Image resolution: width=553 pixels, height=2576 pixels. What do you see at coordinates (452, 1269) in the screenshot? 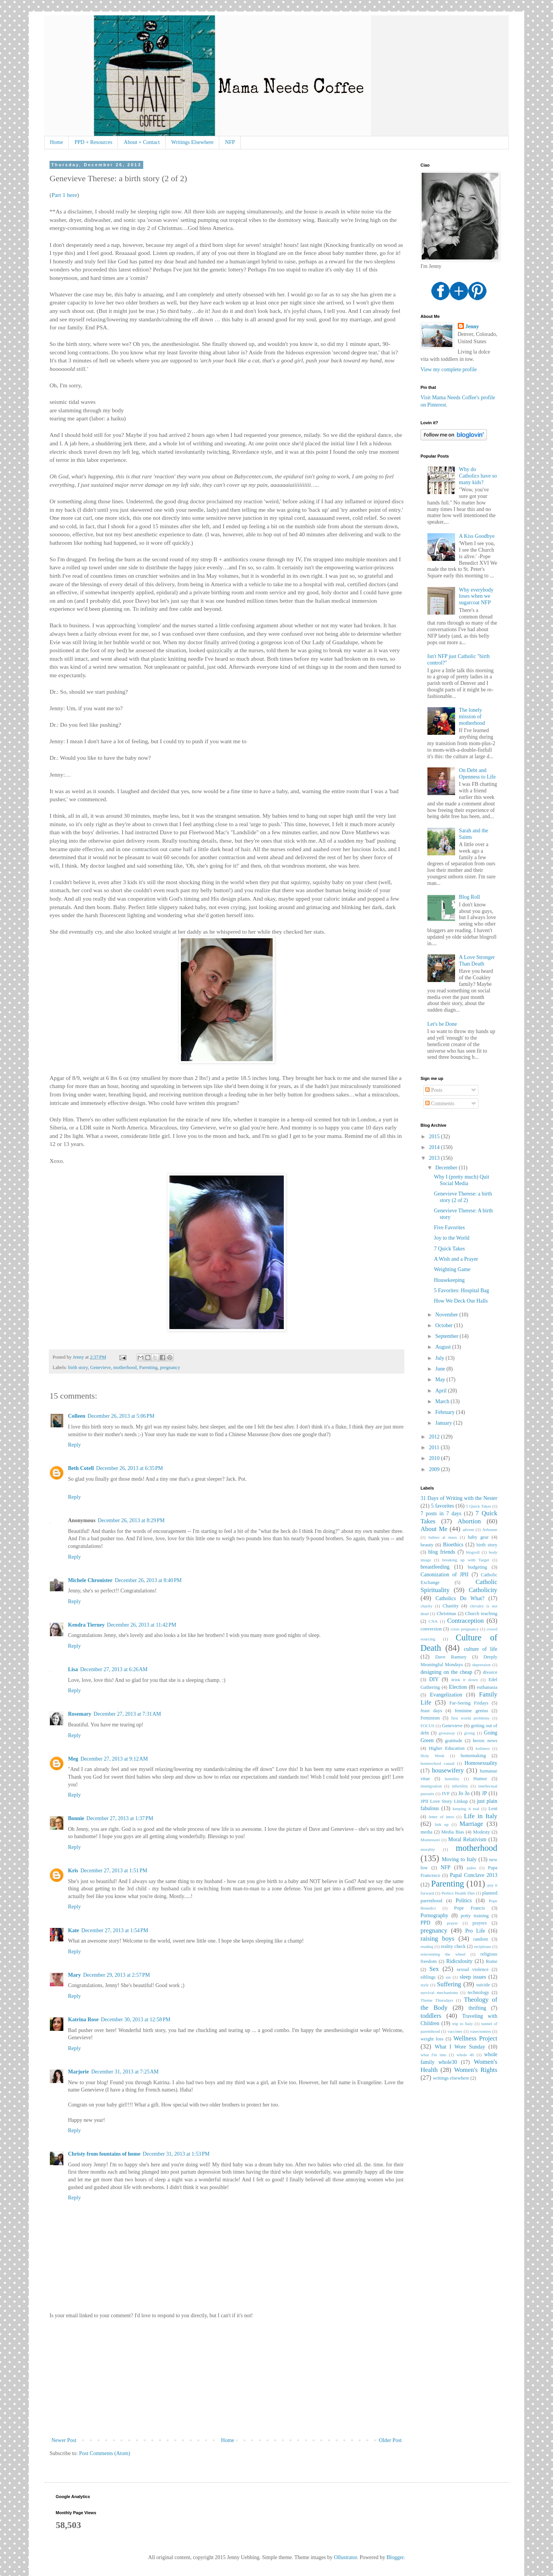
I see `Weighting Game` at bounding box center [452, 1269].